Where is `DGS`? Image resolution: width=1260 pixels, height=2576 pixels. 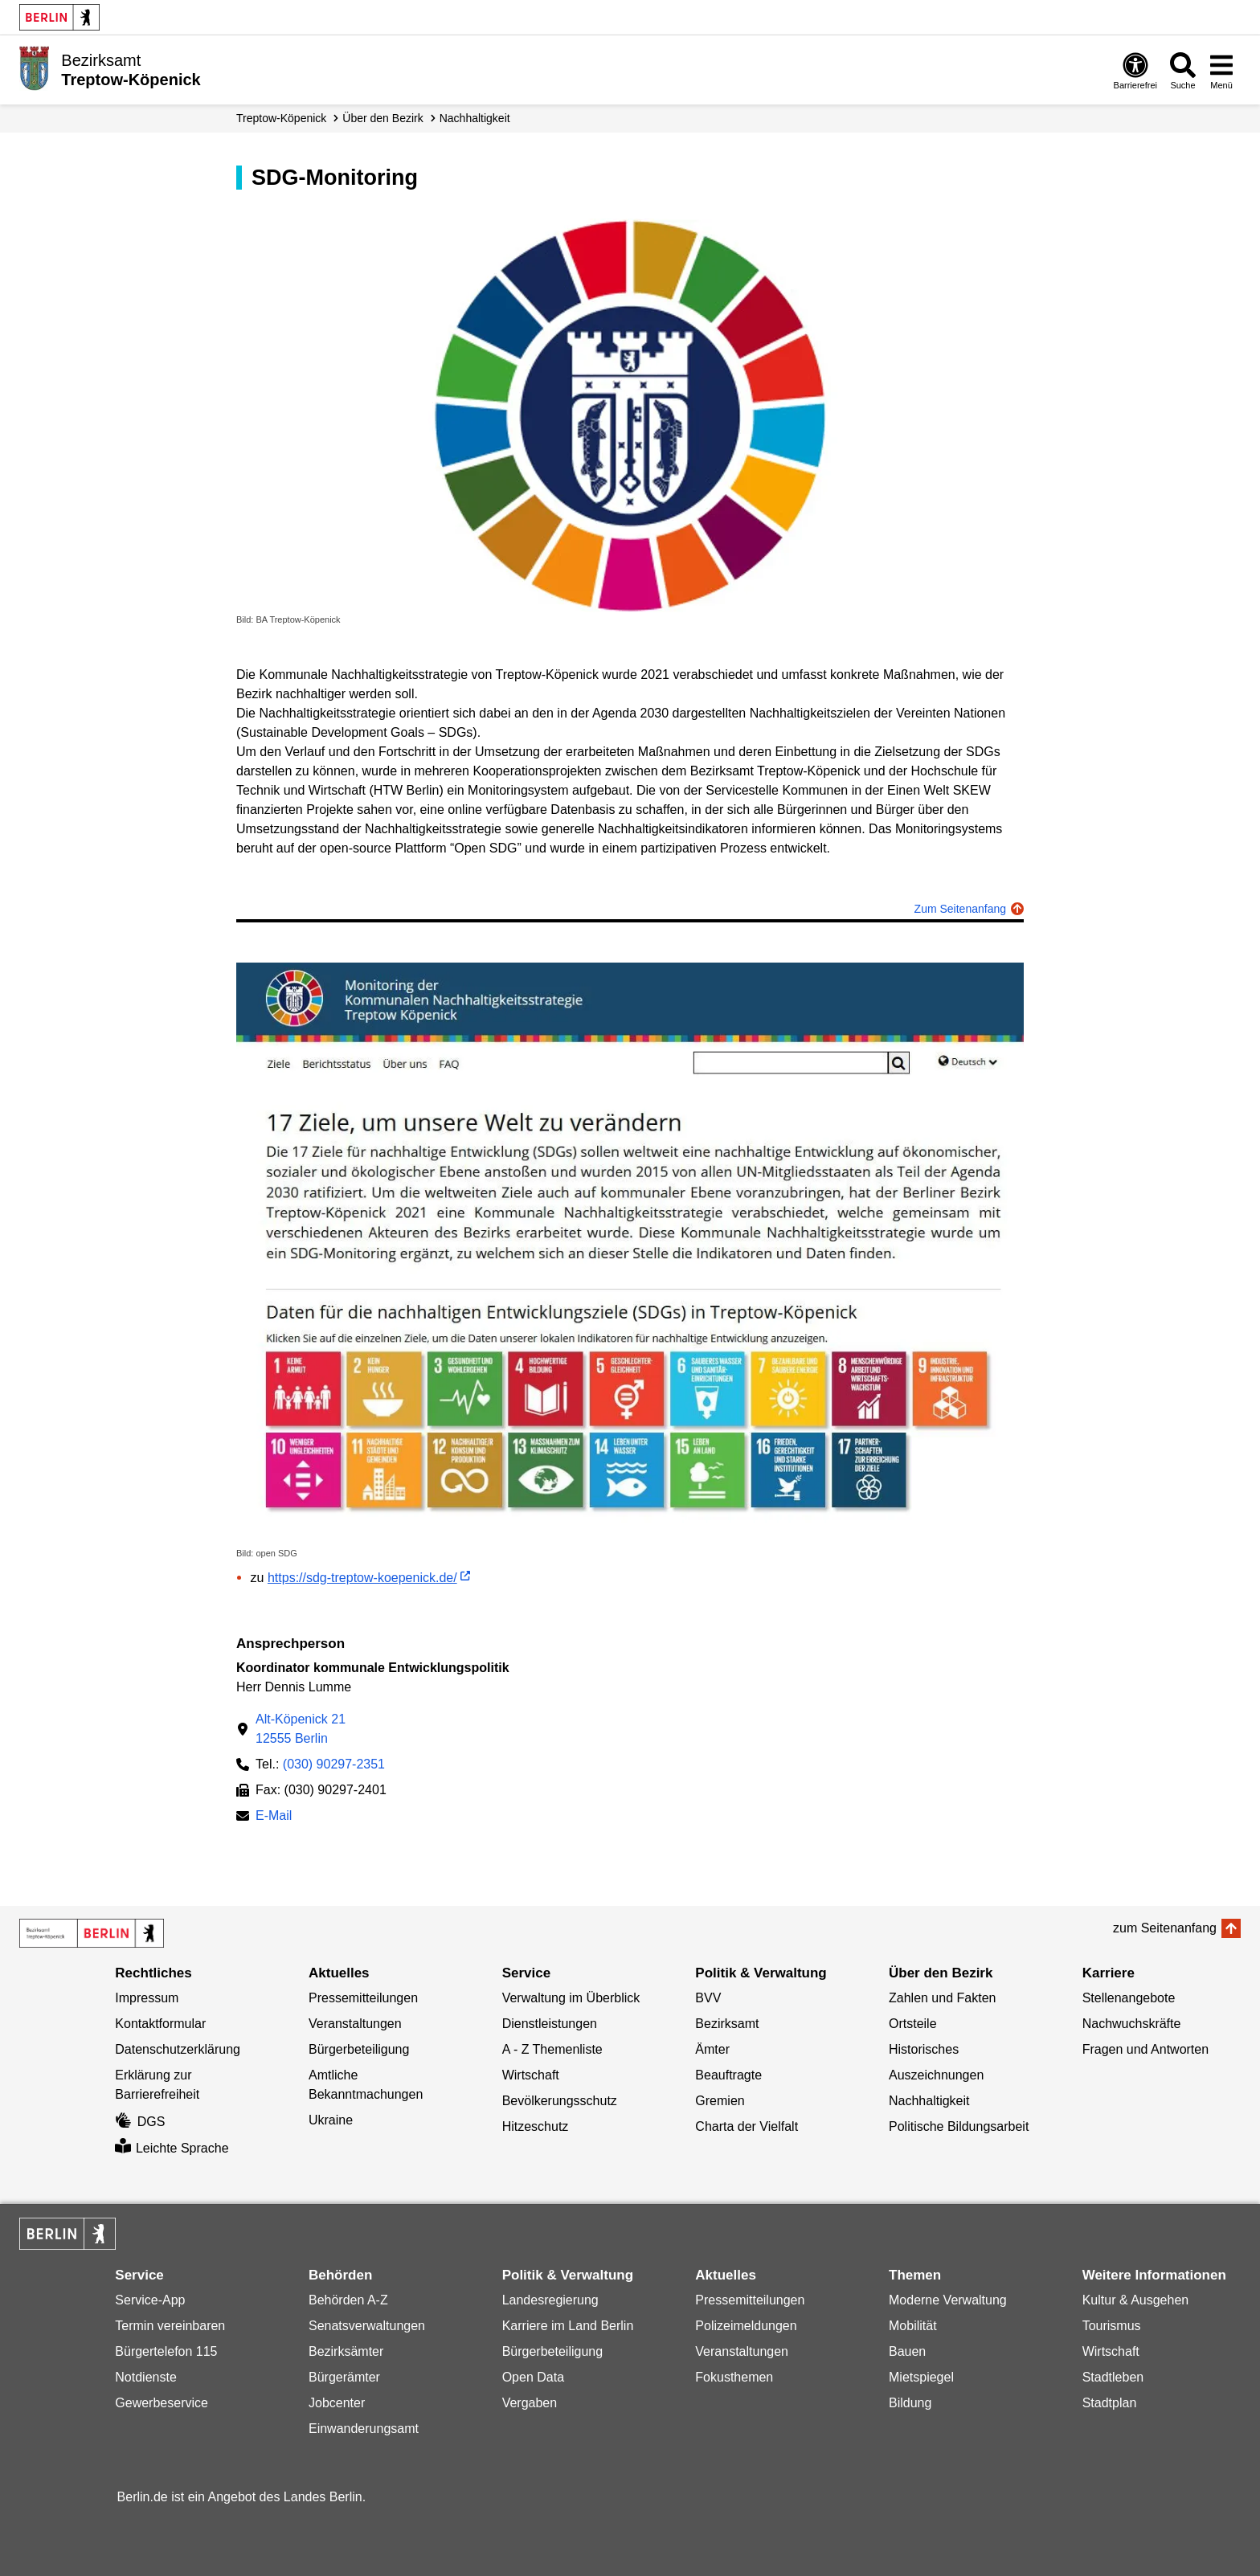
DGS is located at coordinates (140, 2121).